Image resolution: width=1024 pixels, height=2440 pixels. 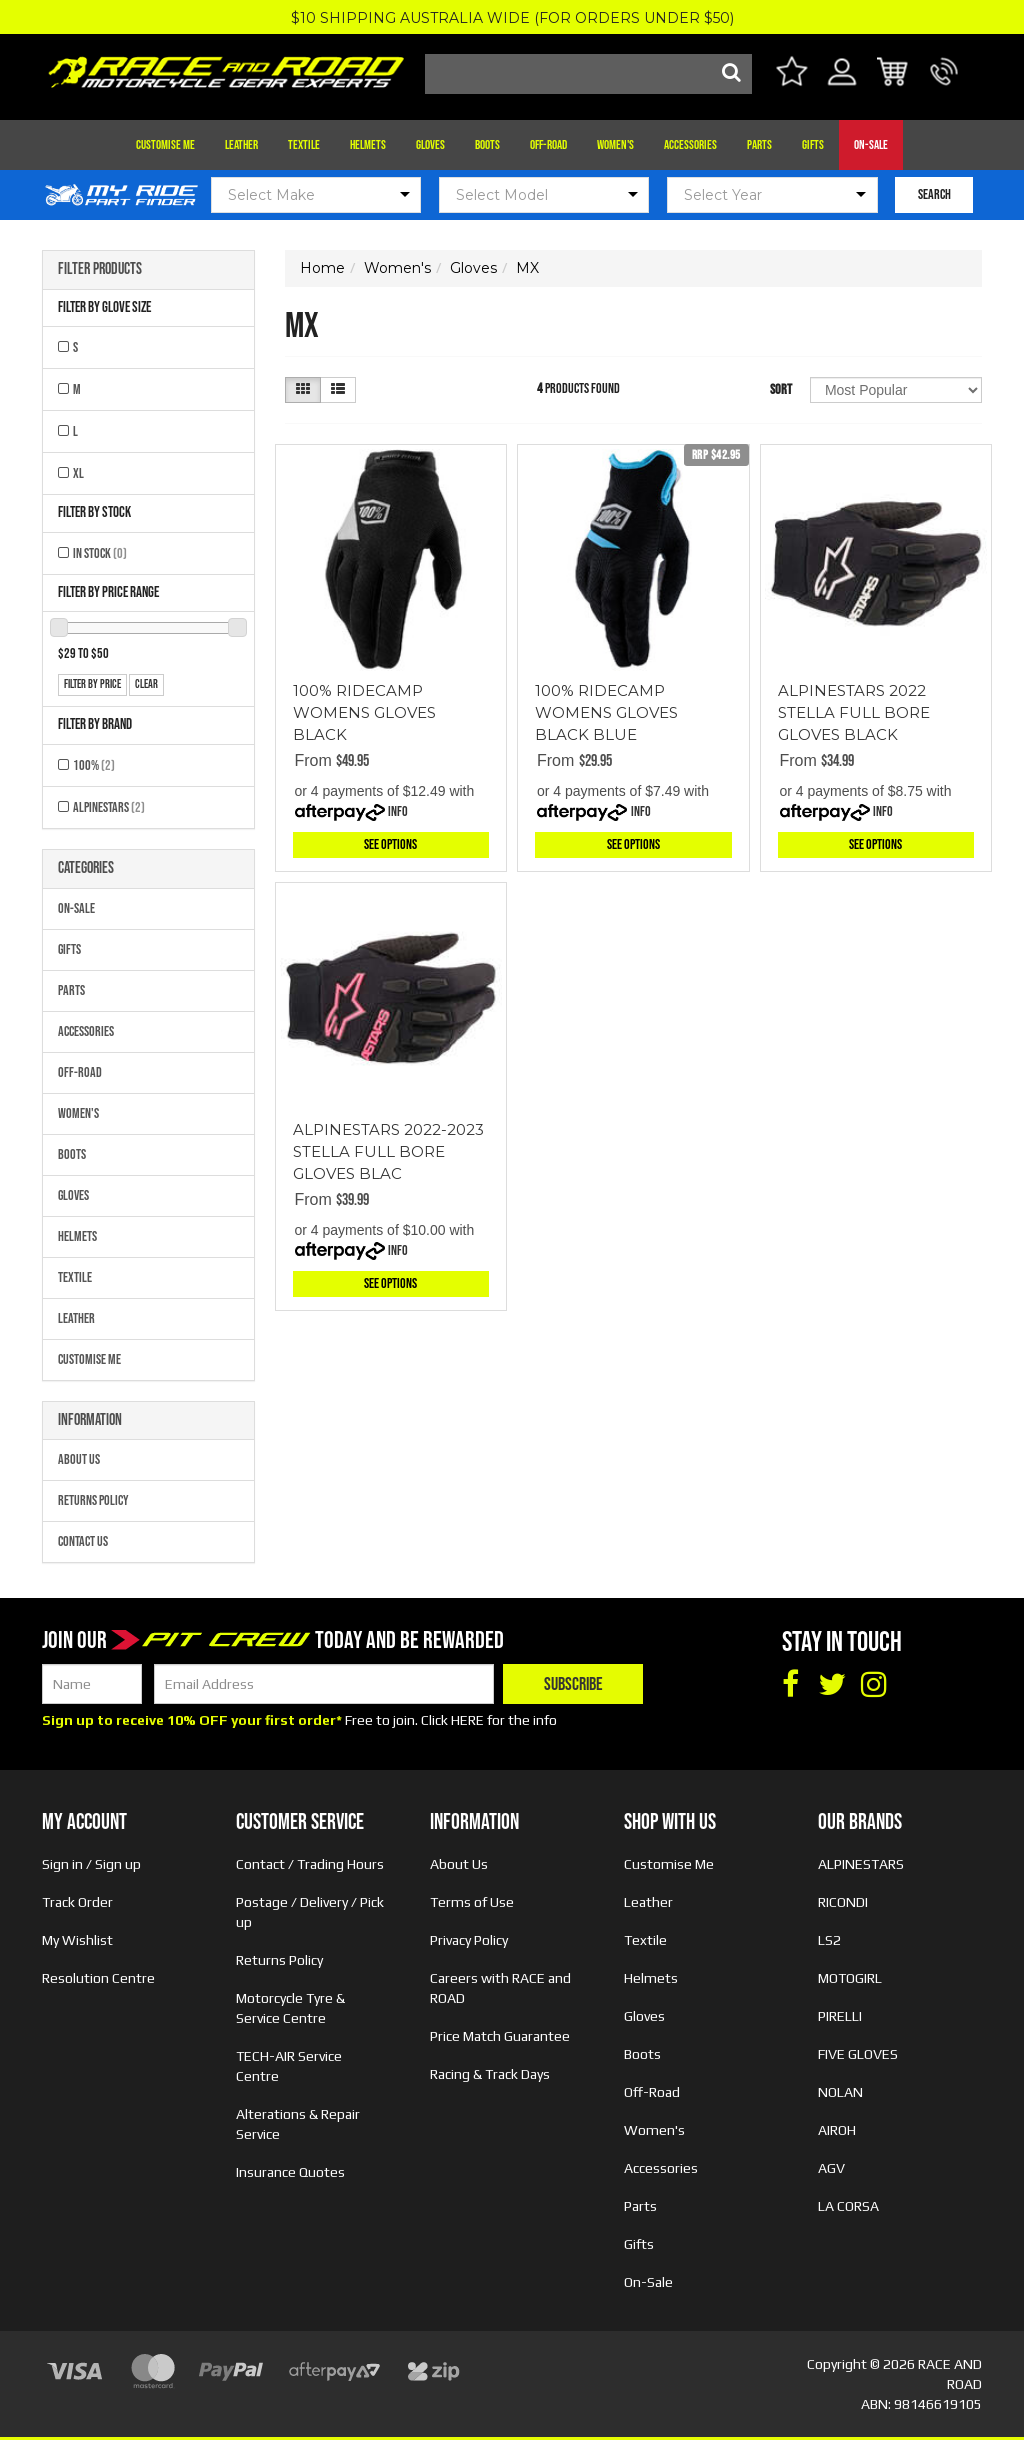 What do you see at coordinates (83, 1541) in the screenshot?
I see `Contact Us` at bounding box center [83, 1541].